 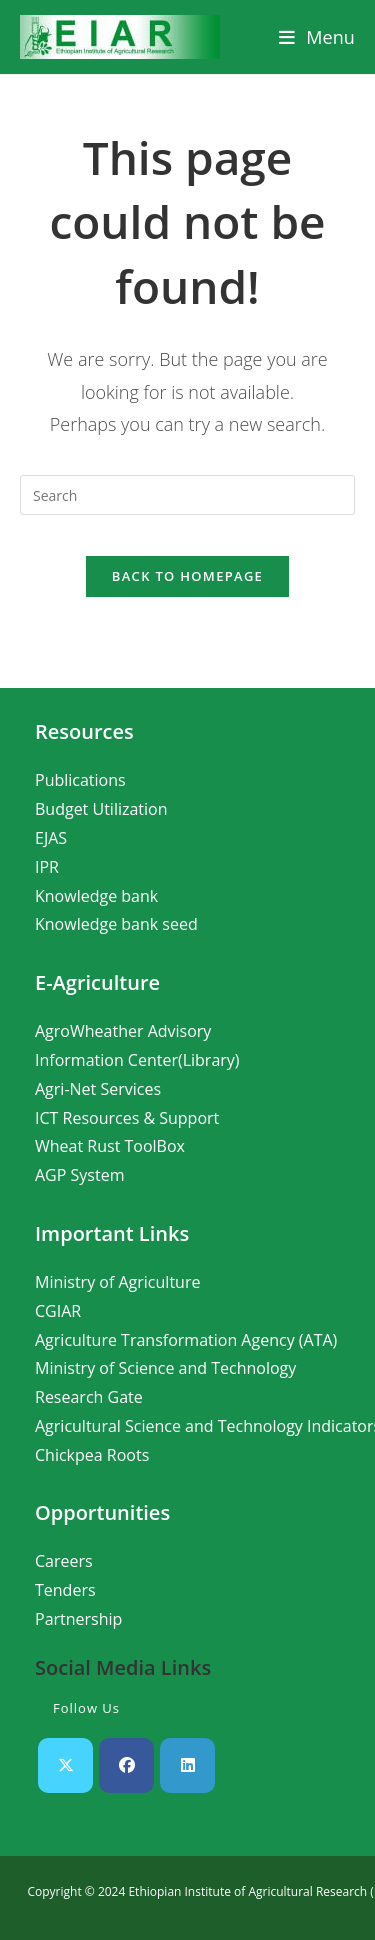 What do you see at coordinates (187, 1765) in the screenshot?
I see `[LinkedIn]` at bounding box center [187, 1765].